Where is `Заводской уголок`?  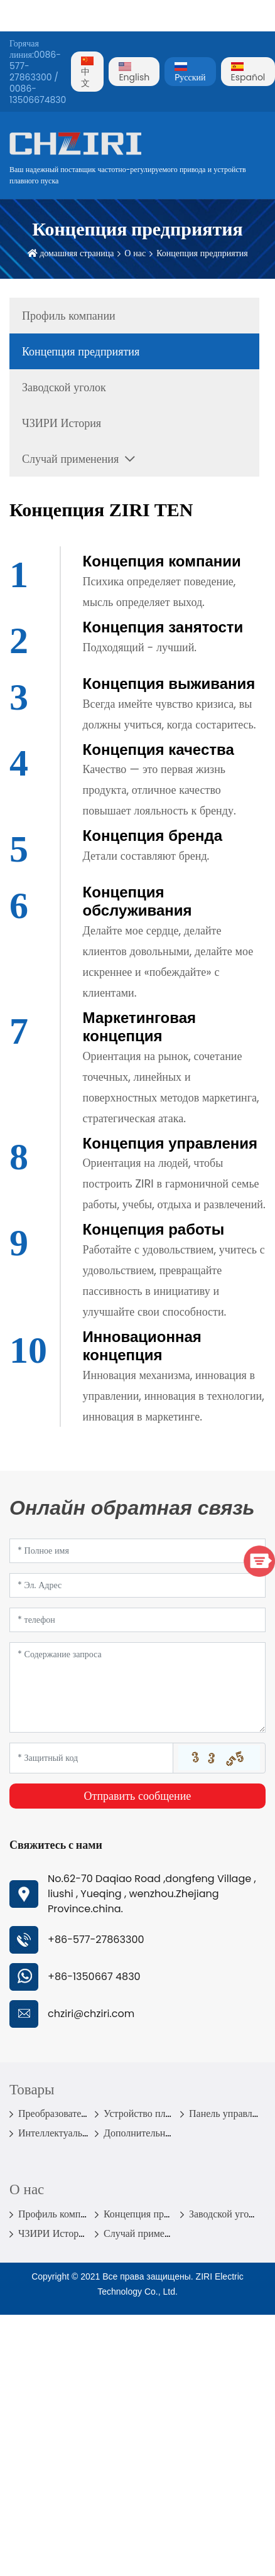
Заводской уголок is located at coordinates (64, 387).